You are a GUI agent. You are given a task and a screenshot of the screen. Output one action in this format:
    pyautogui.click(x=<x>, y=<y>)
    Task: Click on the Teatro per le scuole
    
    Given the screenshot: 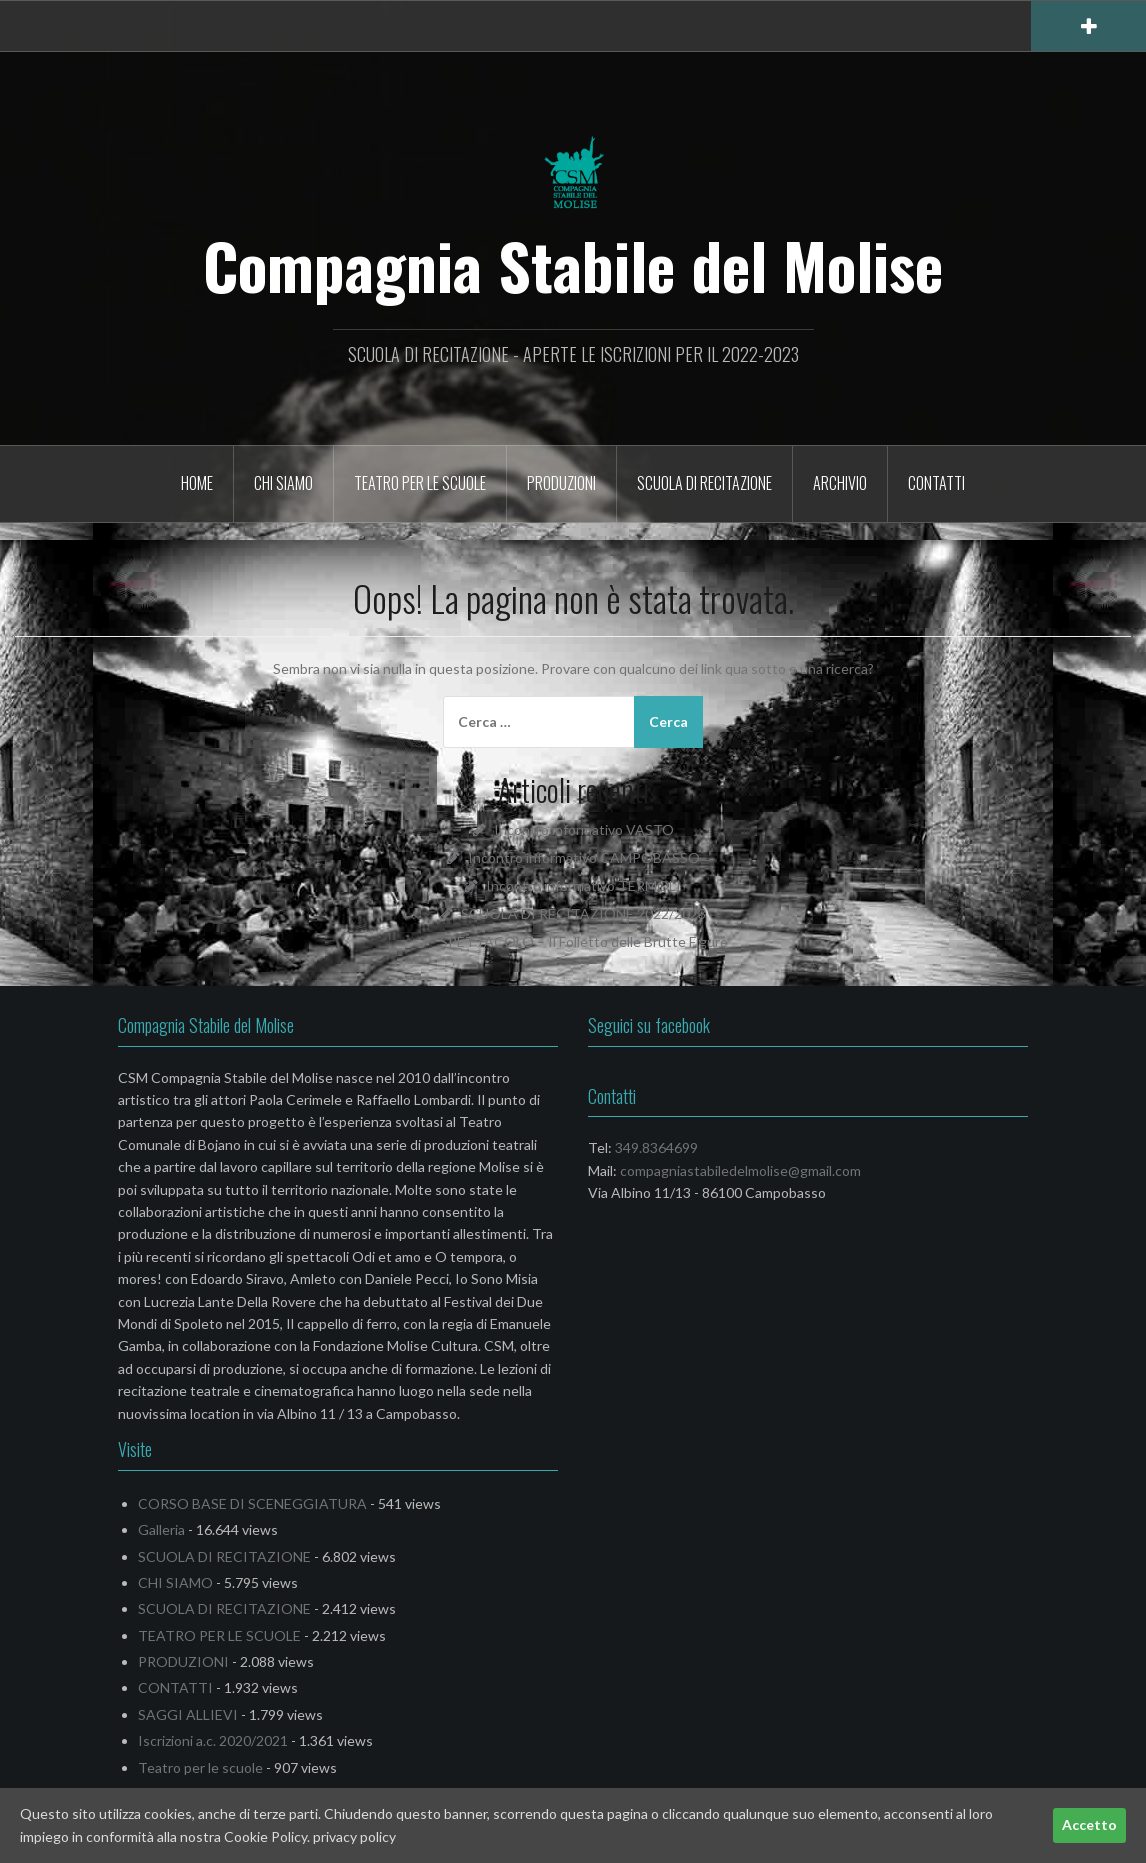 What is the action you would take?
    pyautogui.click(x=200, y=1767)
    